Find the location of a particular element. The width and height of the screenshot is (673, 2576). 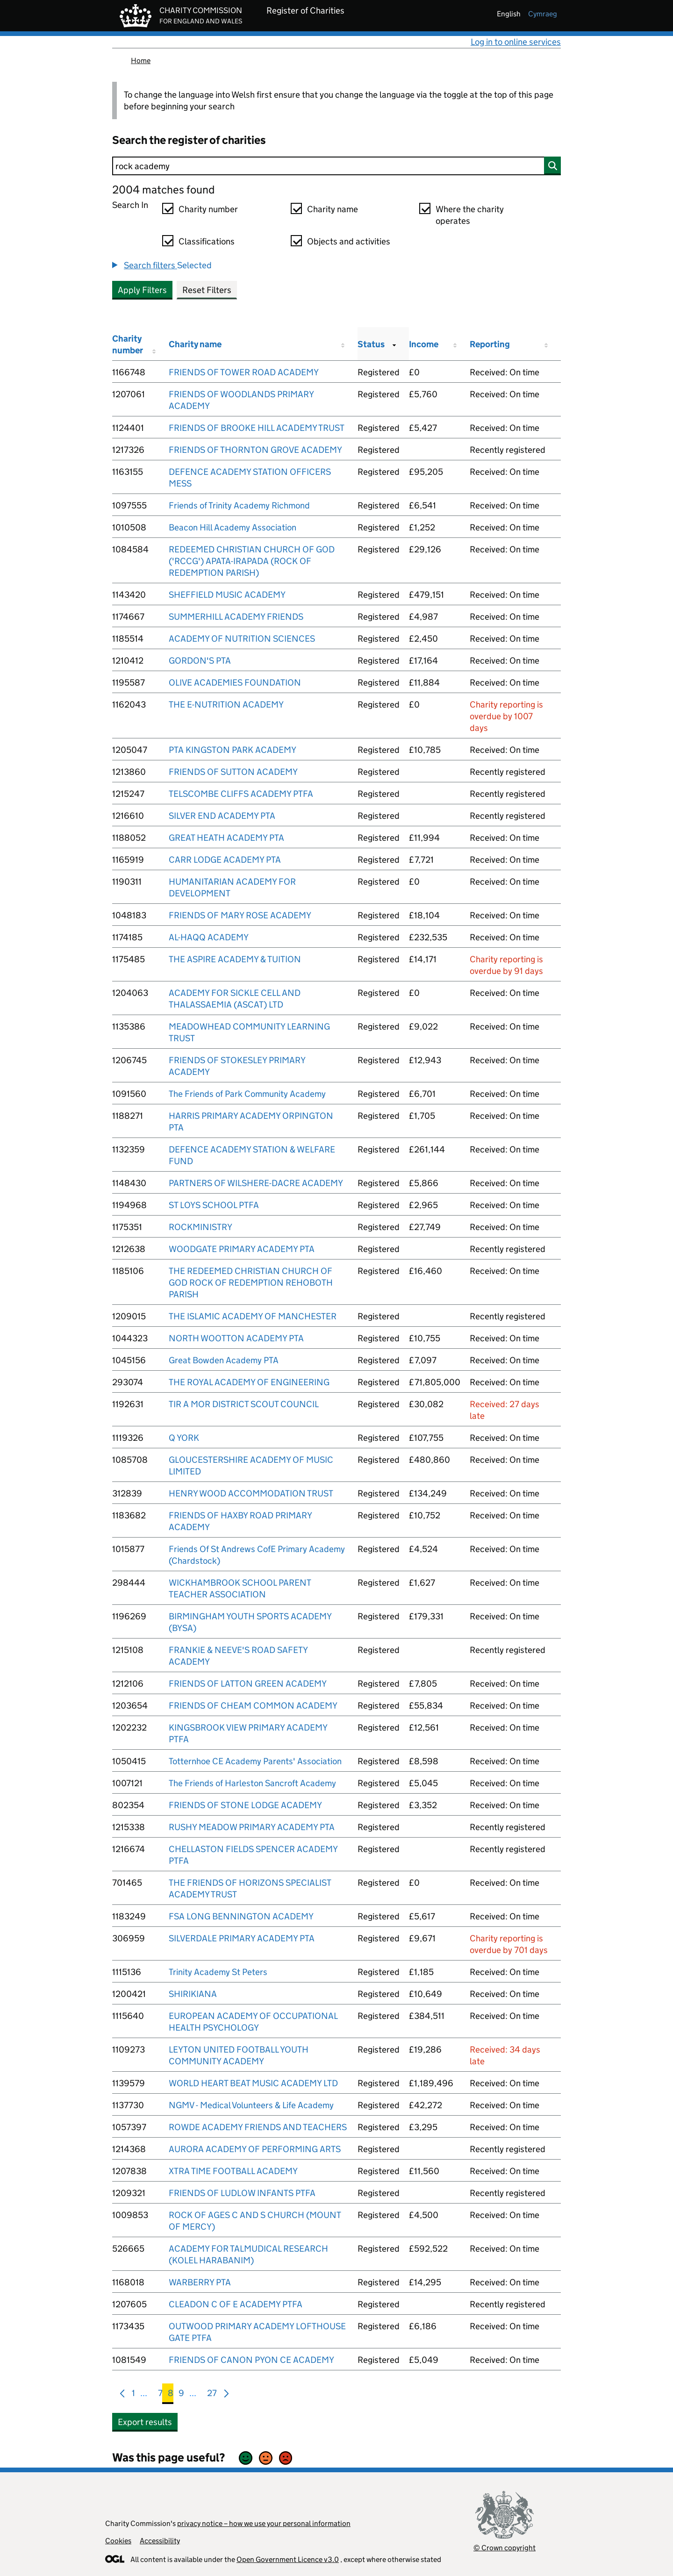

Income is located at coordinates (423, 344).